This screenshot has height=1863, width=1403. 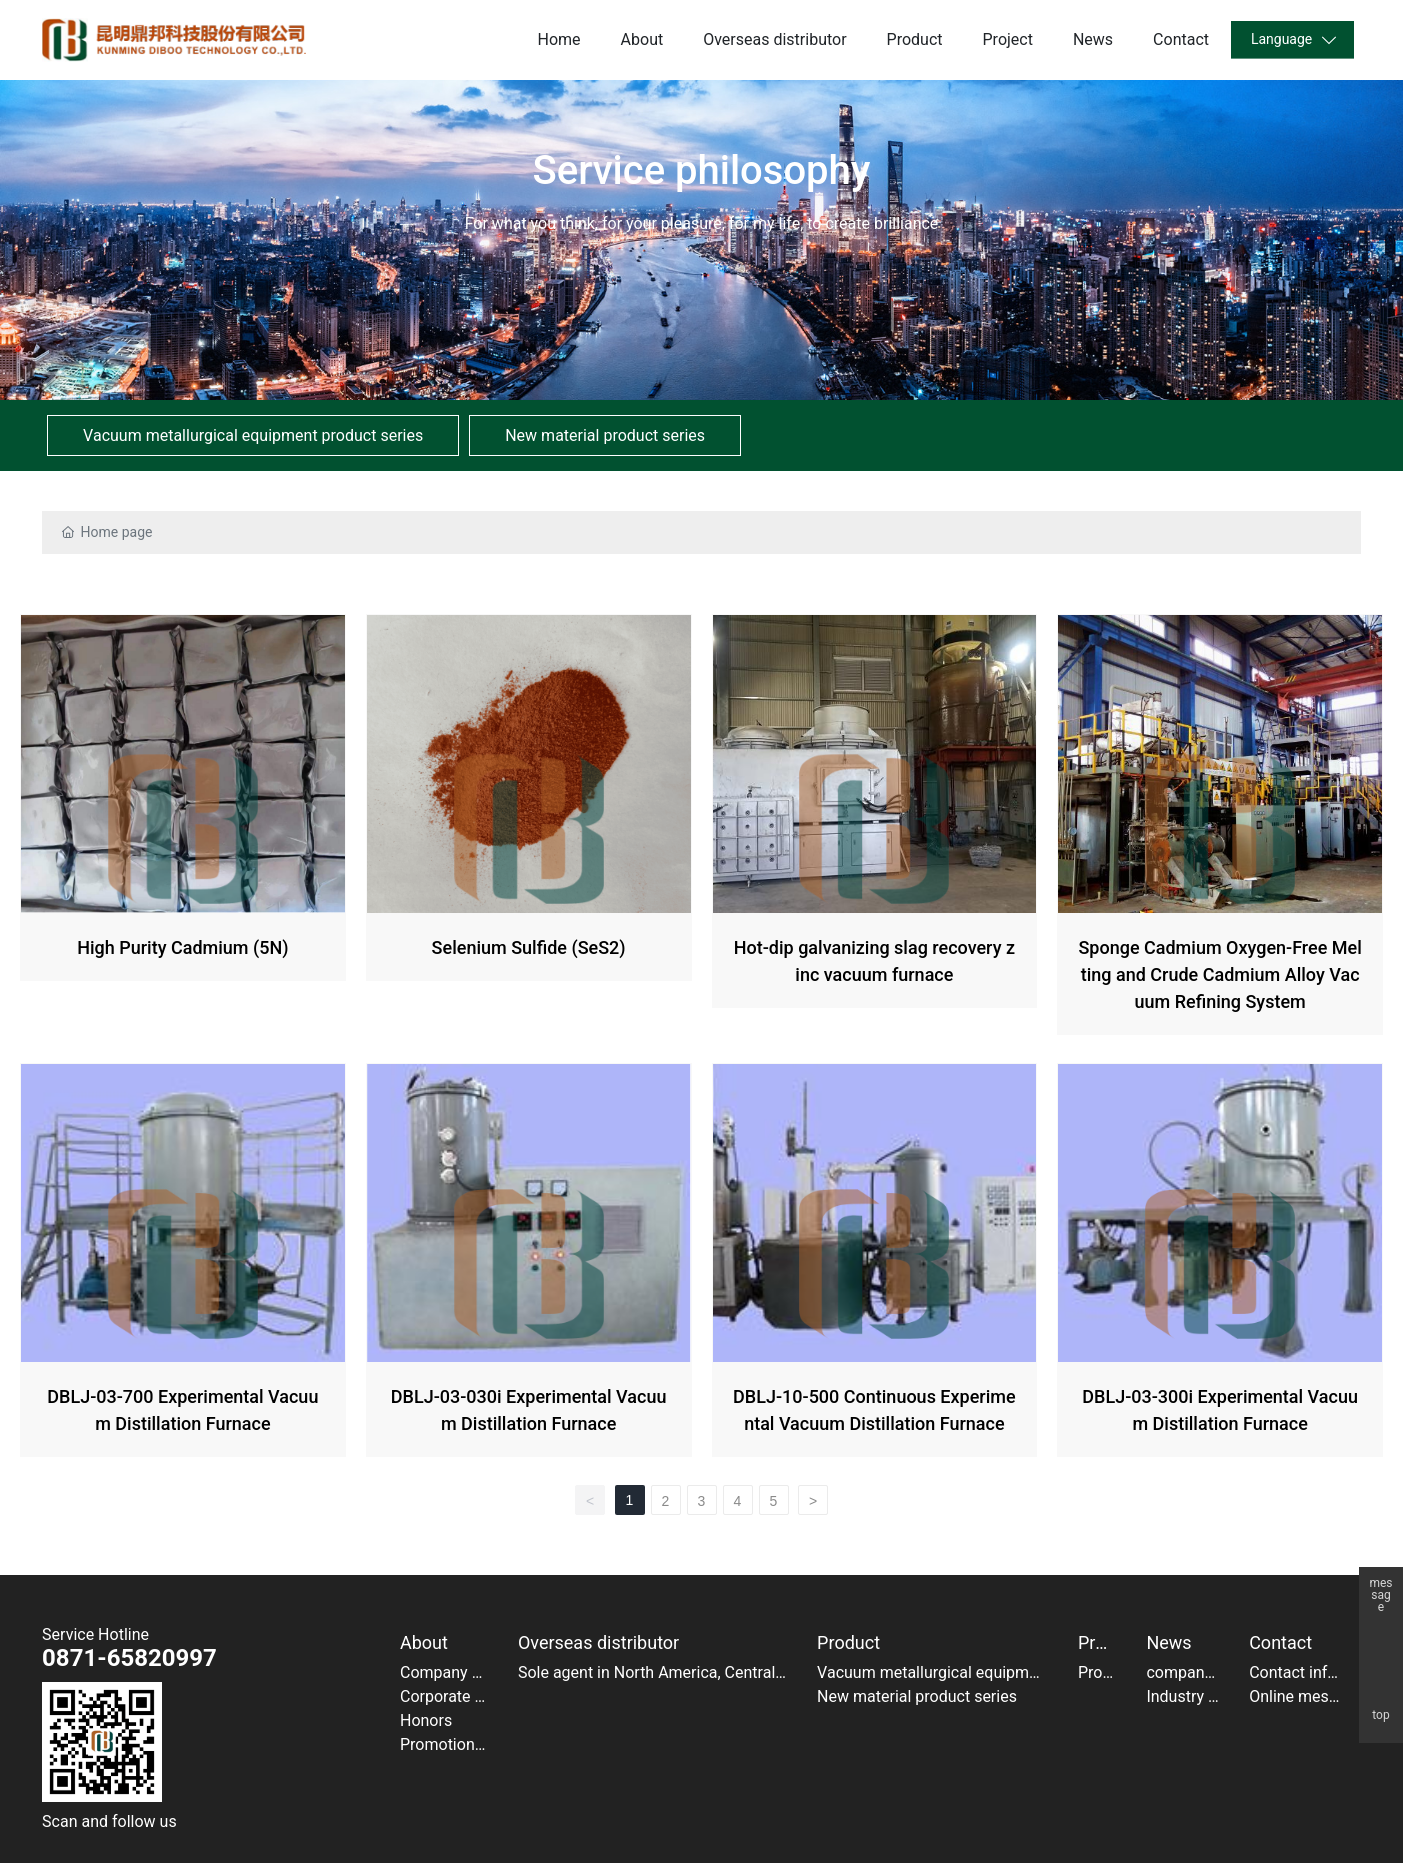 What do you see at coordinates (1220, 1264) in the screenshot?
I see `DBLJ-03-300i Experimental Vacuum Distillation Furnace` at bounding box center [1220, 1264].